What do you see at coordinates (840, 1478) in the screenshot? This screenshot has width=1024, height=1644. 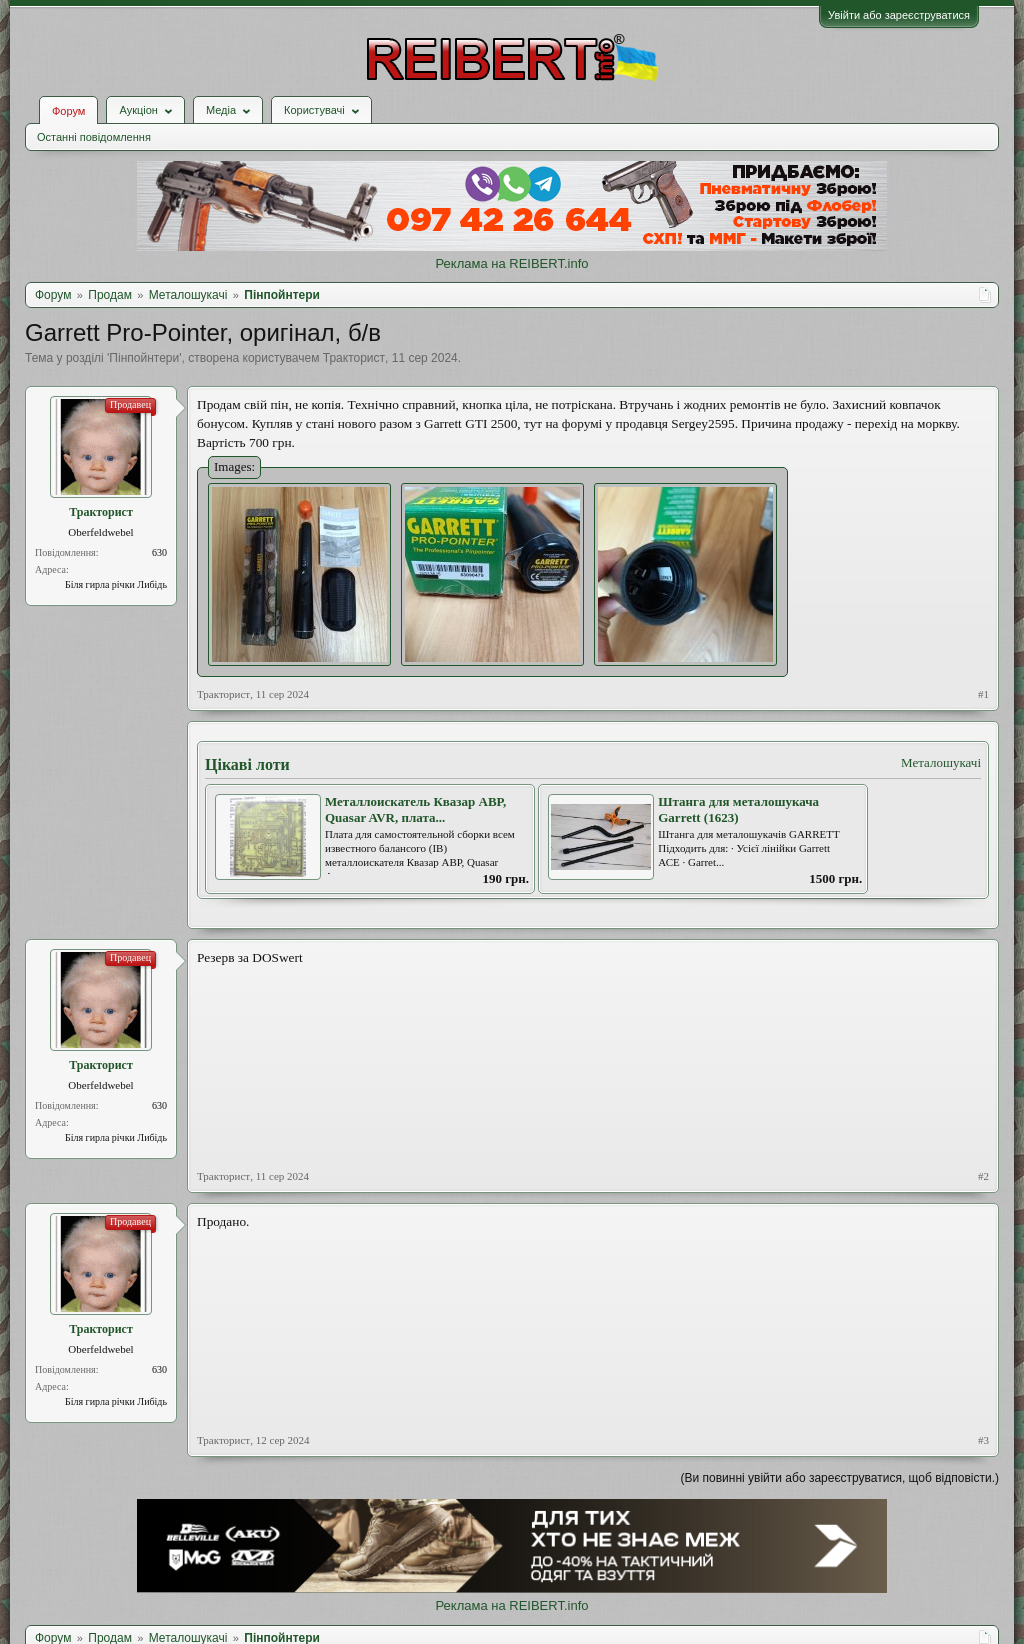 I see `(Ви повинні увійти або зареєструватися, щоб відповісти.)` at bounding box center [840, 1478].